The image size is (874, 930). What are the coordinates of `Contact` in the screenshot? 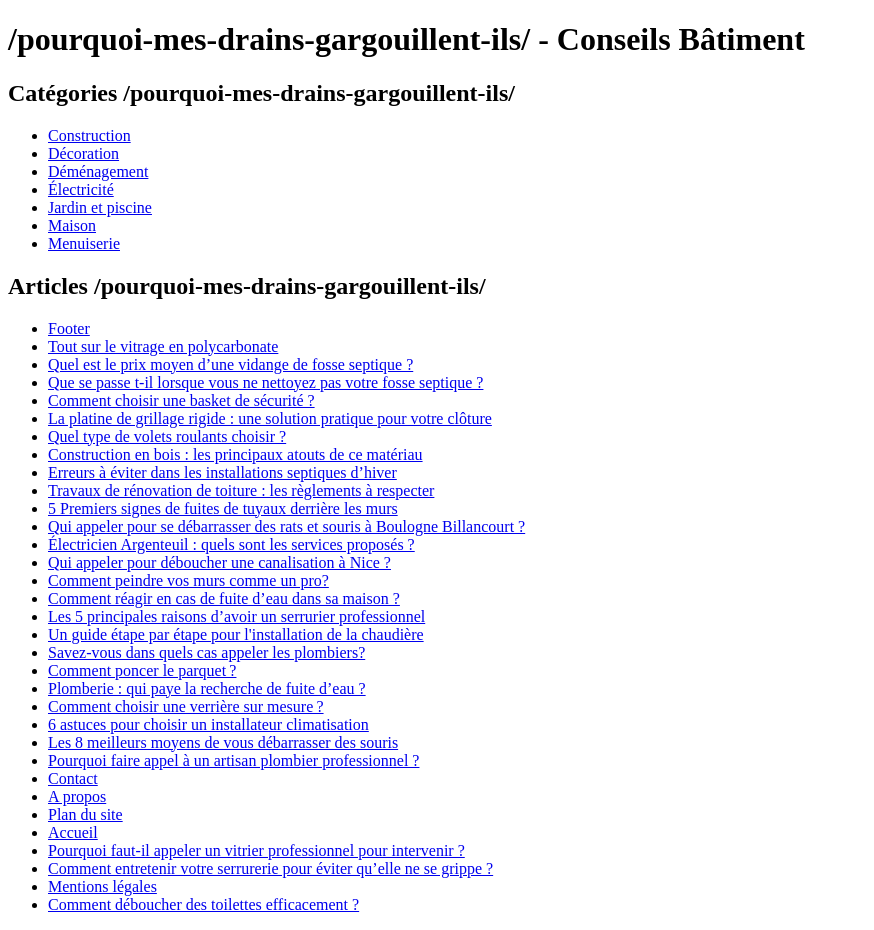 It's located at (73, 778).